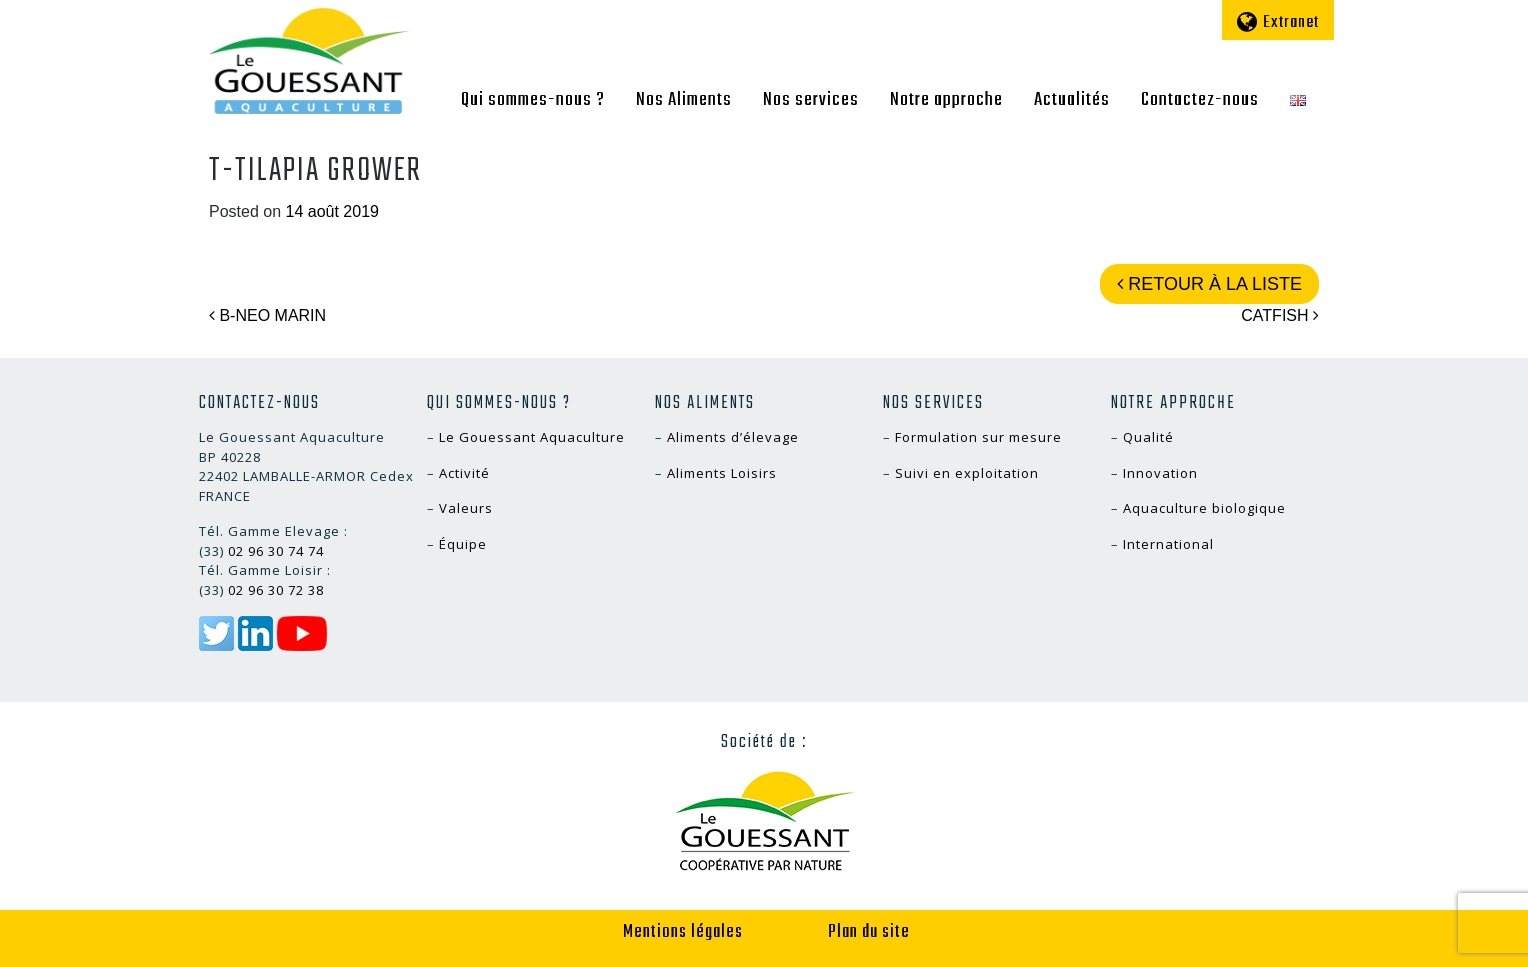  Describe the element at coordinates (1148, 437) in the screenshot. I see `Qualité` at that location.